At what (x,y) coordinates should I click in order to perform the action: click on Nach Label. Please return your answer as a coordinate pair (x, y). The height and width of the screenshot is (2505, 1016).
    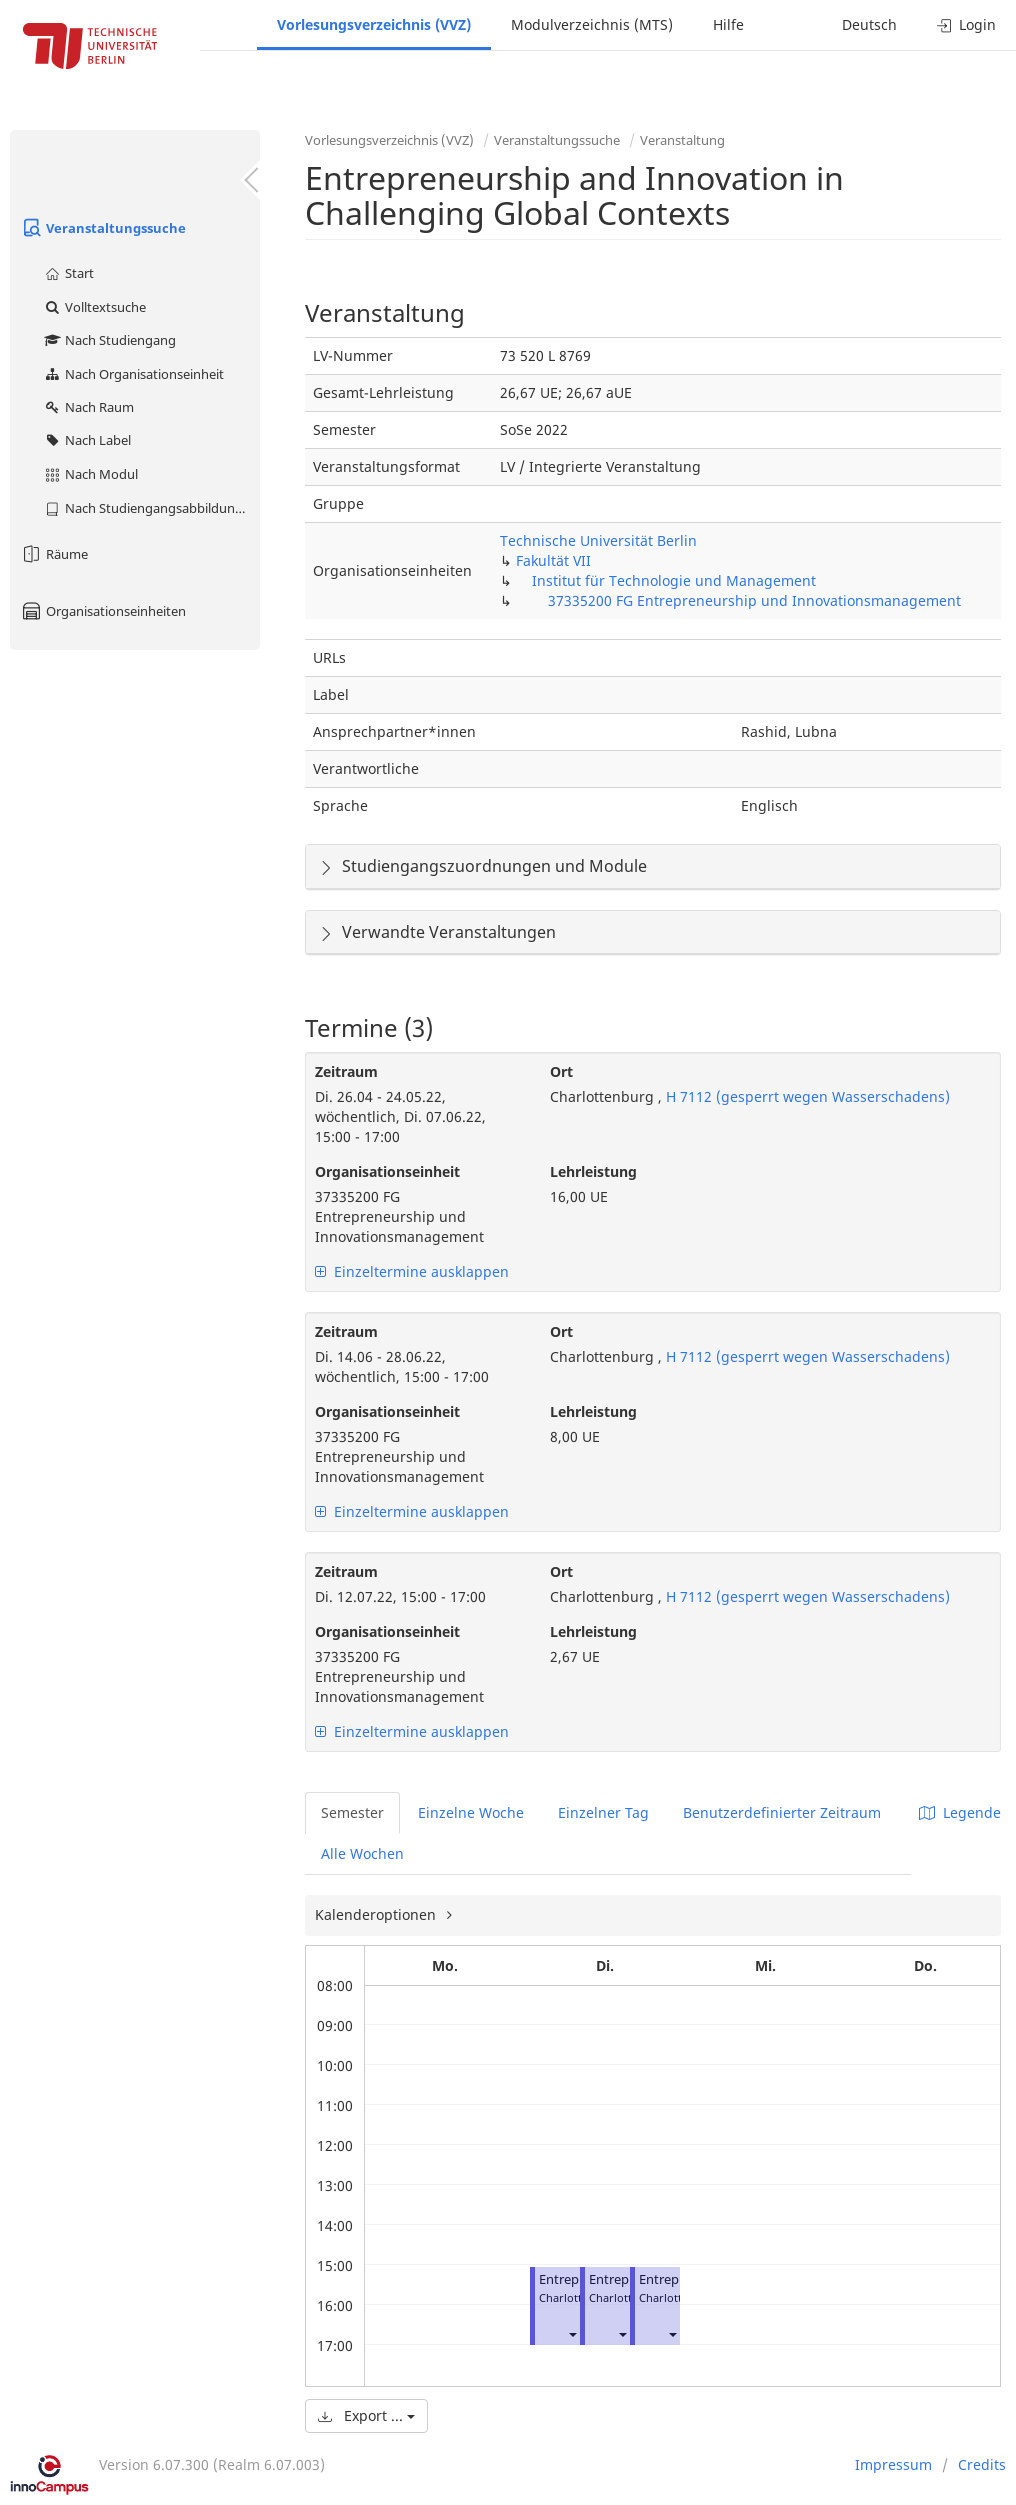
    Looking at the image, I should click on (87, 440).